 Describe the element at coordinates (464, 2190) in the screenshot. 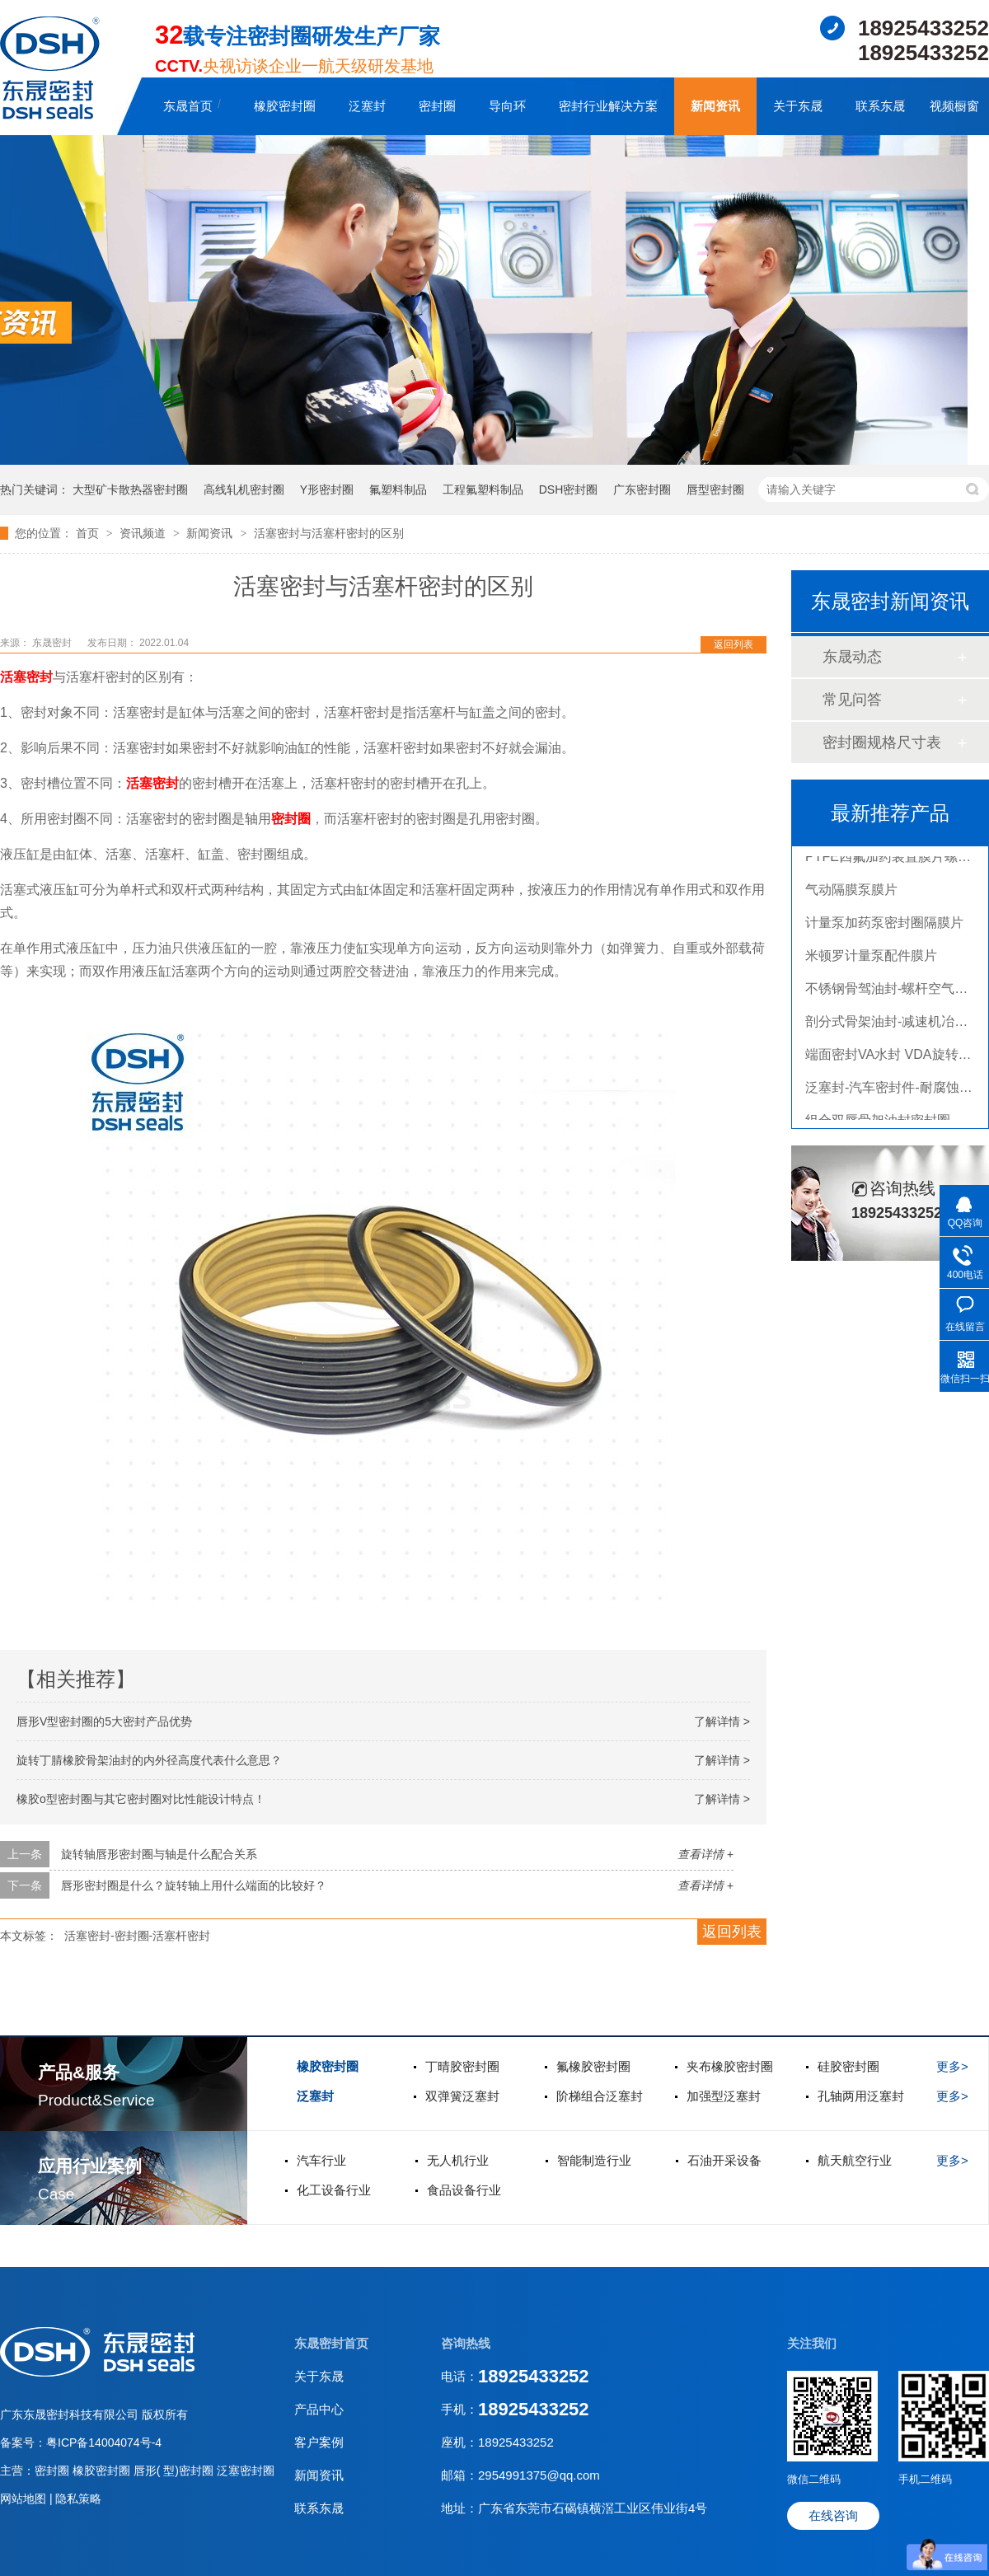

I see `食品设备行业` at that location.